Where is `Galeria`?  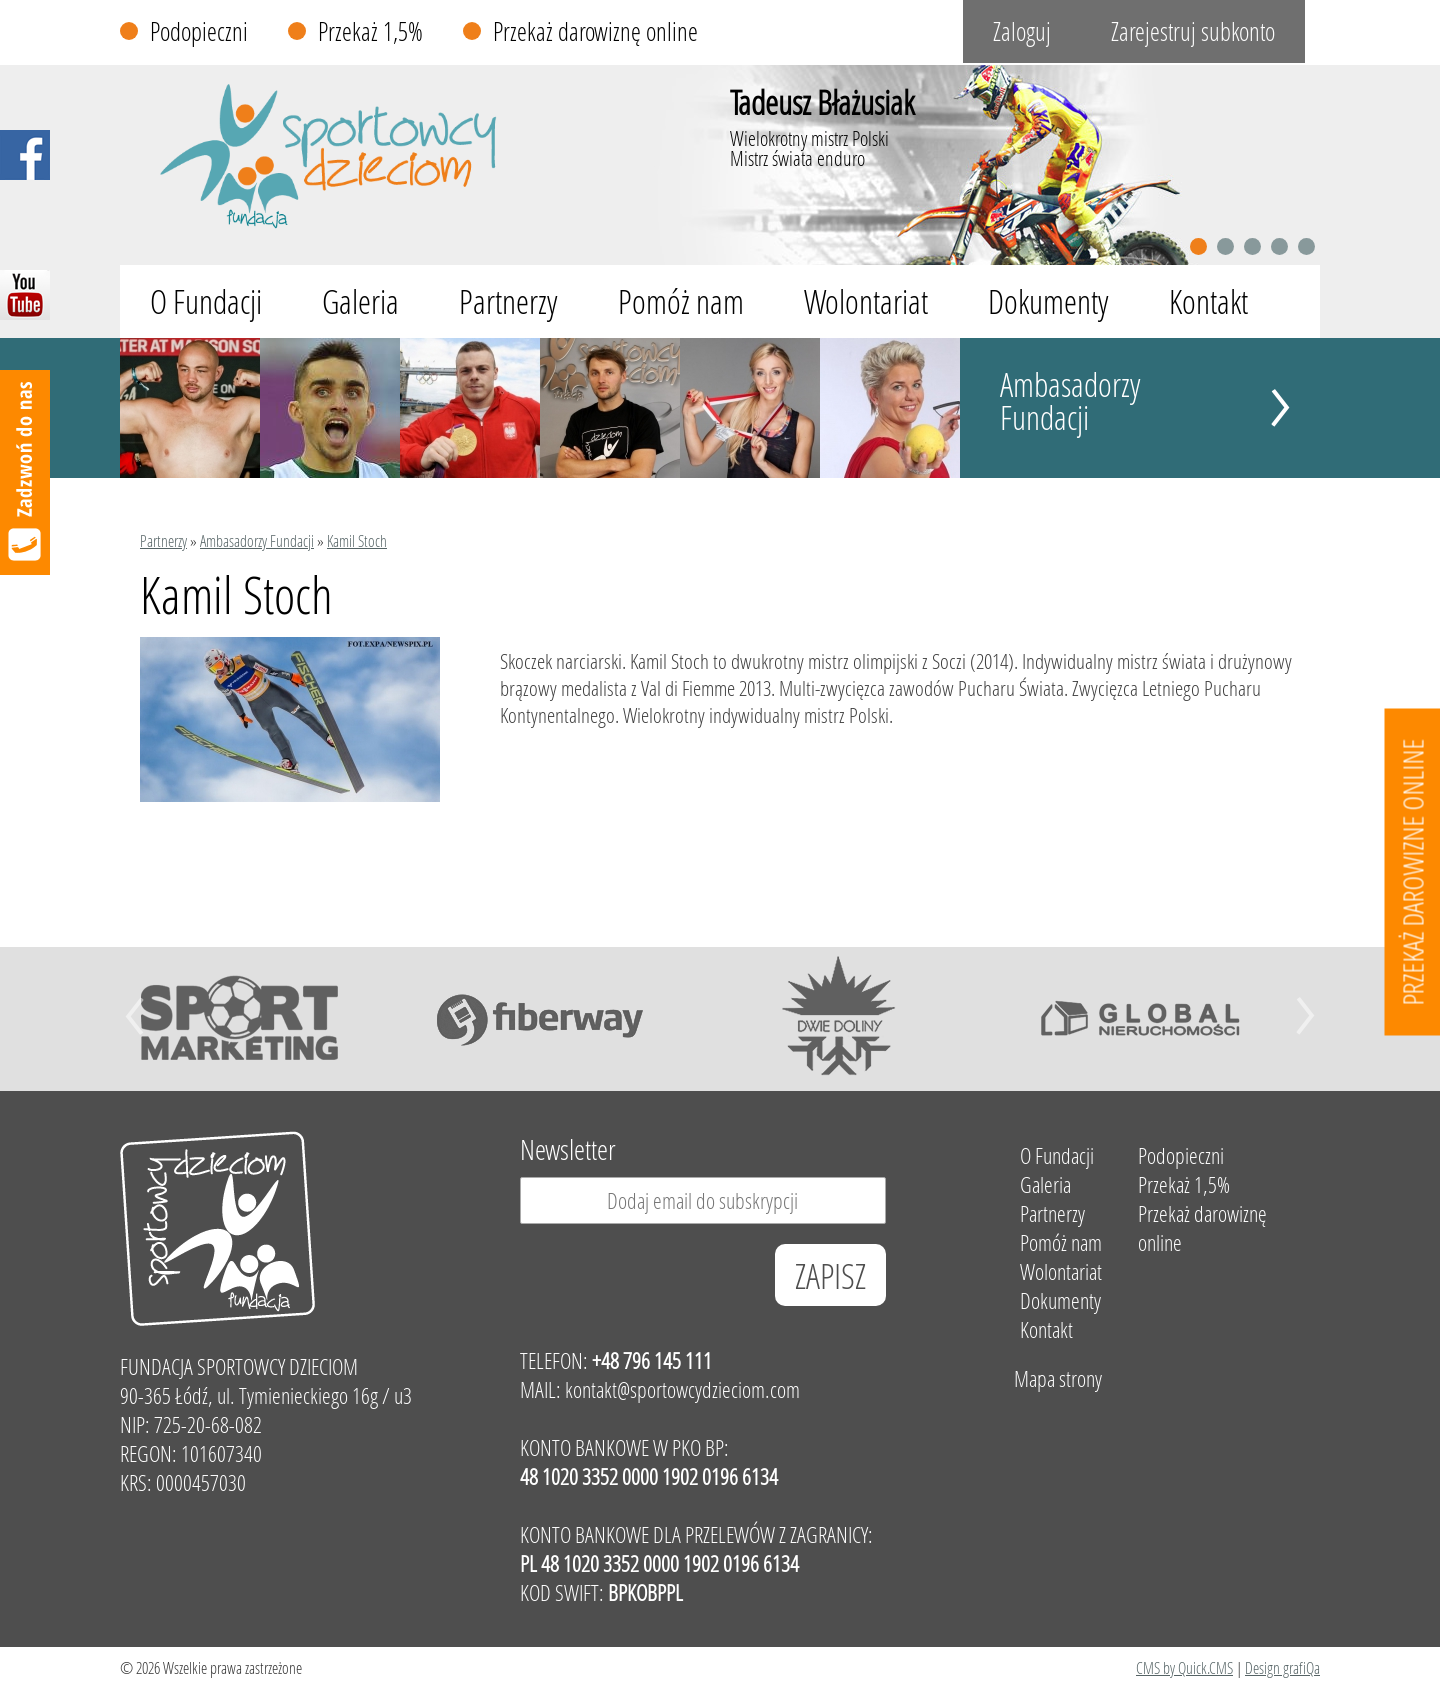 Galeria is located at coordinates (360, 301).